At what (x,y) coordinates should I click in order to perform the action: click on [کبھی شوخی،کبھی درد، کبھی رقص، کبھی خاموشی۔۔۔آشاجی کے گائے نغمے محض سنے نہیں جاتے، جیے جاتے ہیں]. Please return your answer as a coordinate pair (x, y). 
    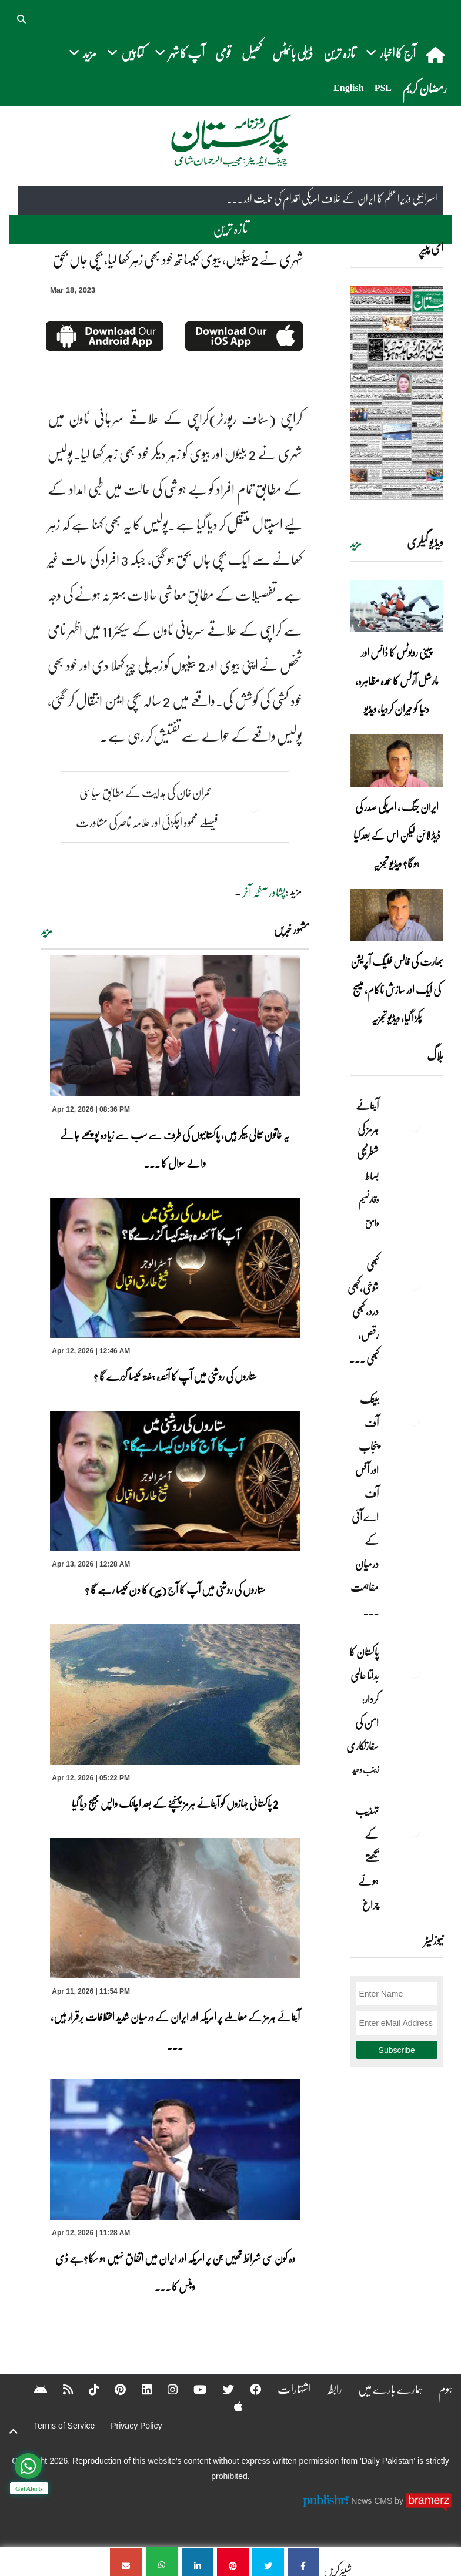
    Looking at the image, I should click on (414, 1284).